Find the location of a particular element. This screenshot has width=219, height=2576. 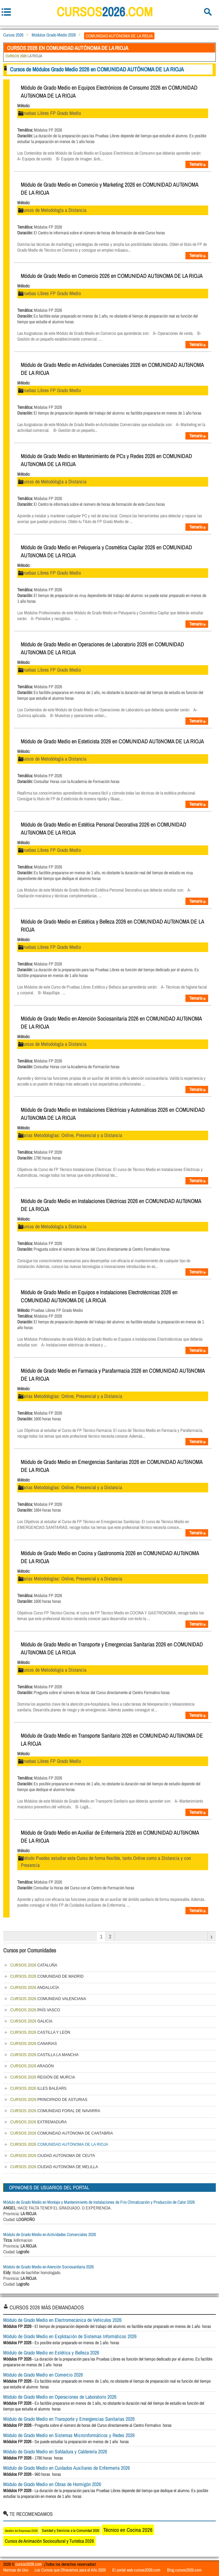

COMUNIDAD FORAL DE NAVARRA is located at coordinates (55, 2111).